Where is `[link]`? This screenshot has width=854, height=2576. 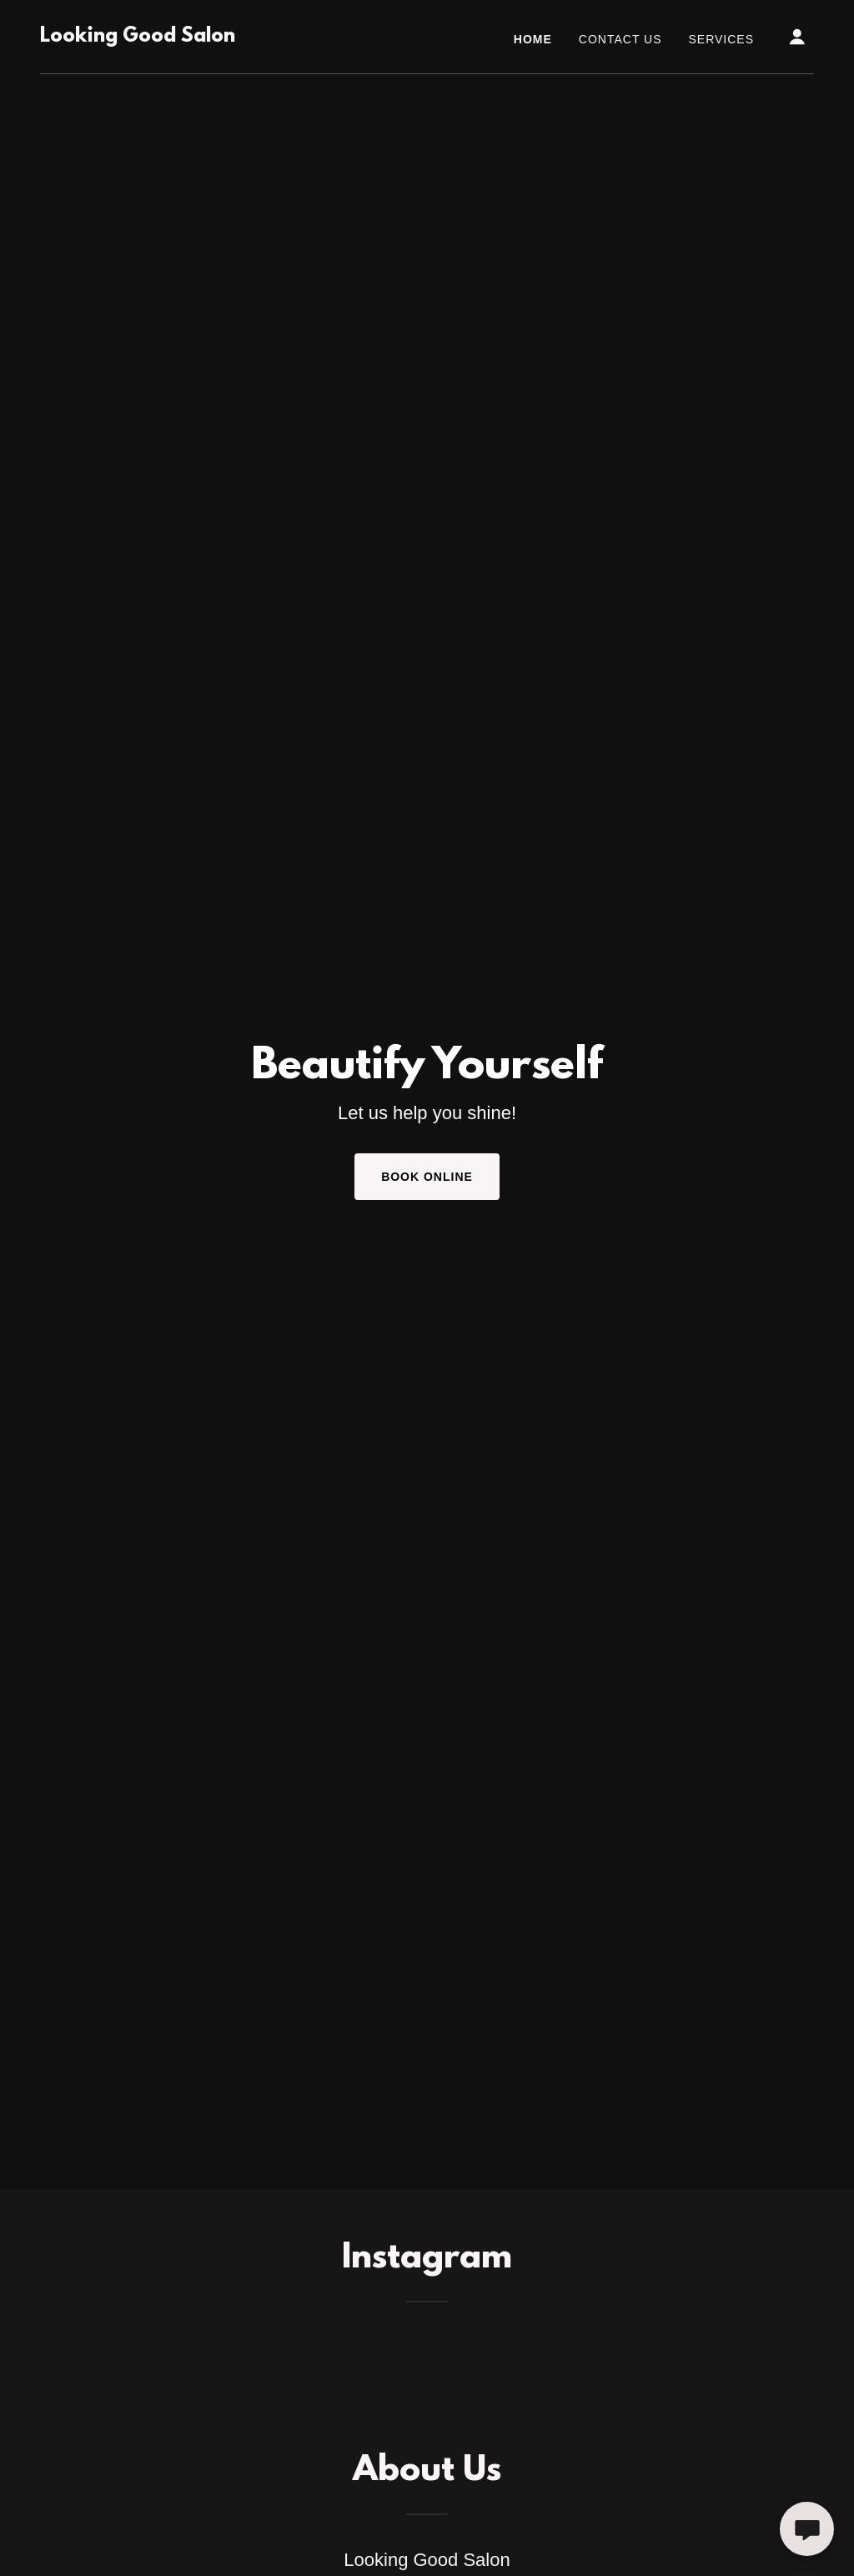
[link] is located at coordinates (137, 37).